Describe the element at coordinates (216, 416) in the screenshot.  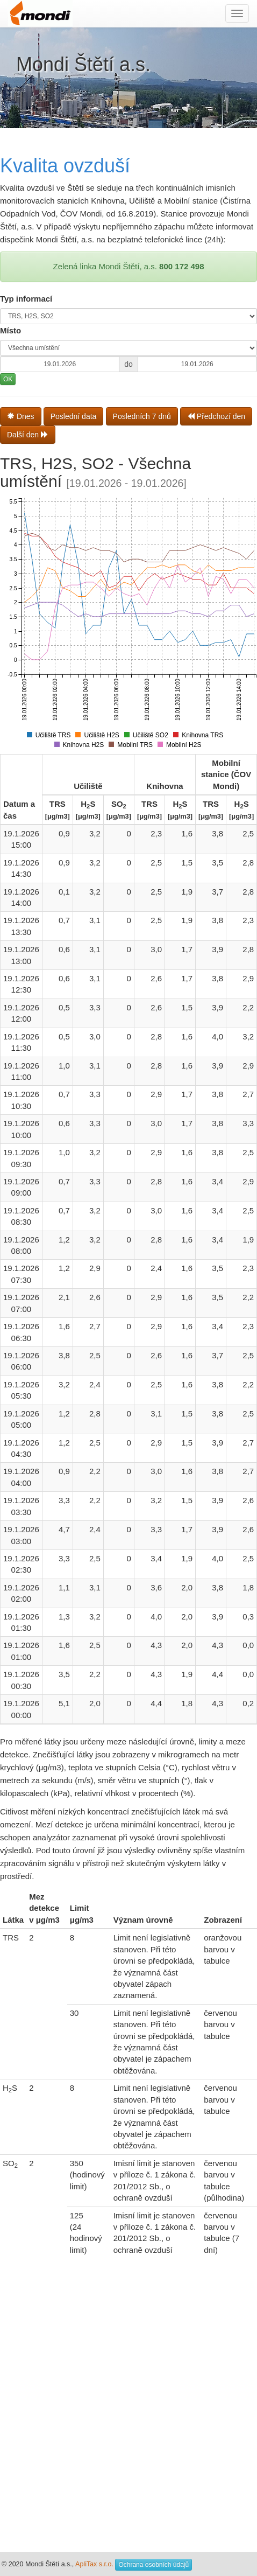
I see `Předchozí den` at that location.